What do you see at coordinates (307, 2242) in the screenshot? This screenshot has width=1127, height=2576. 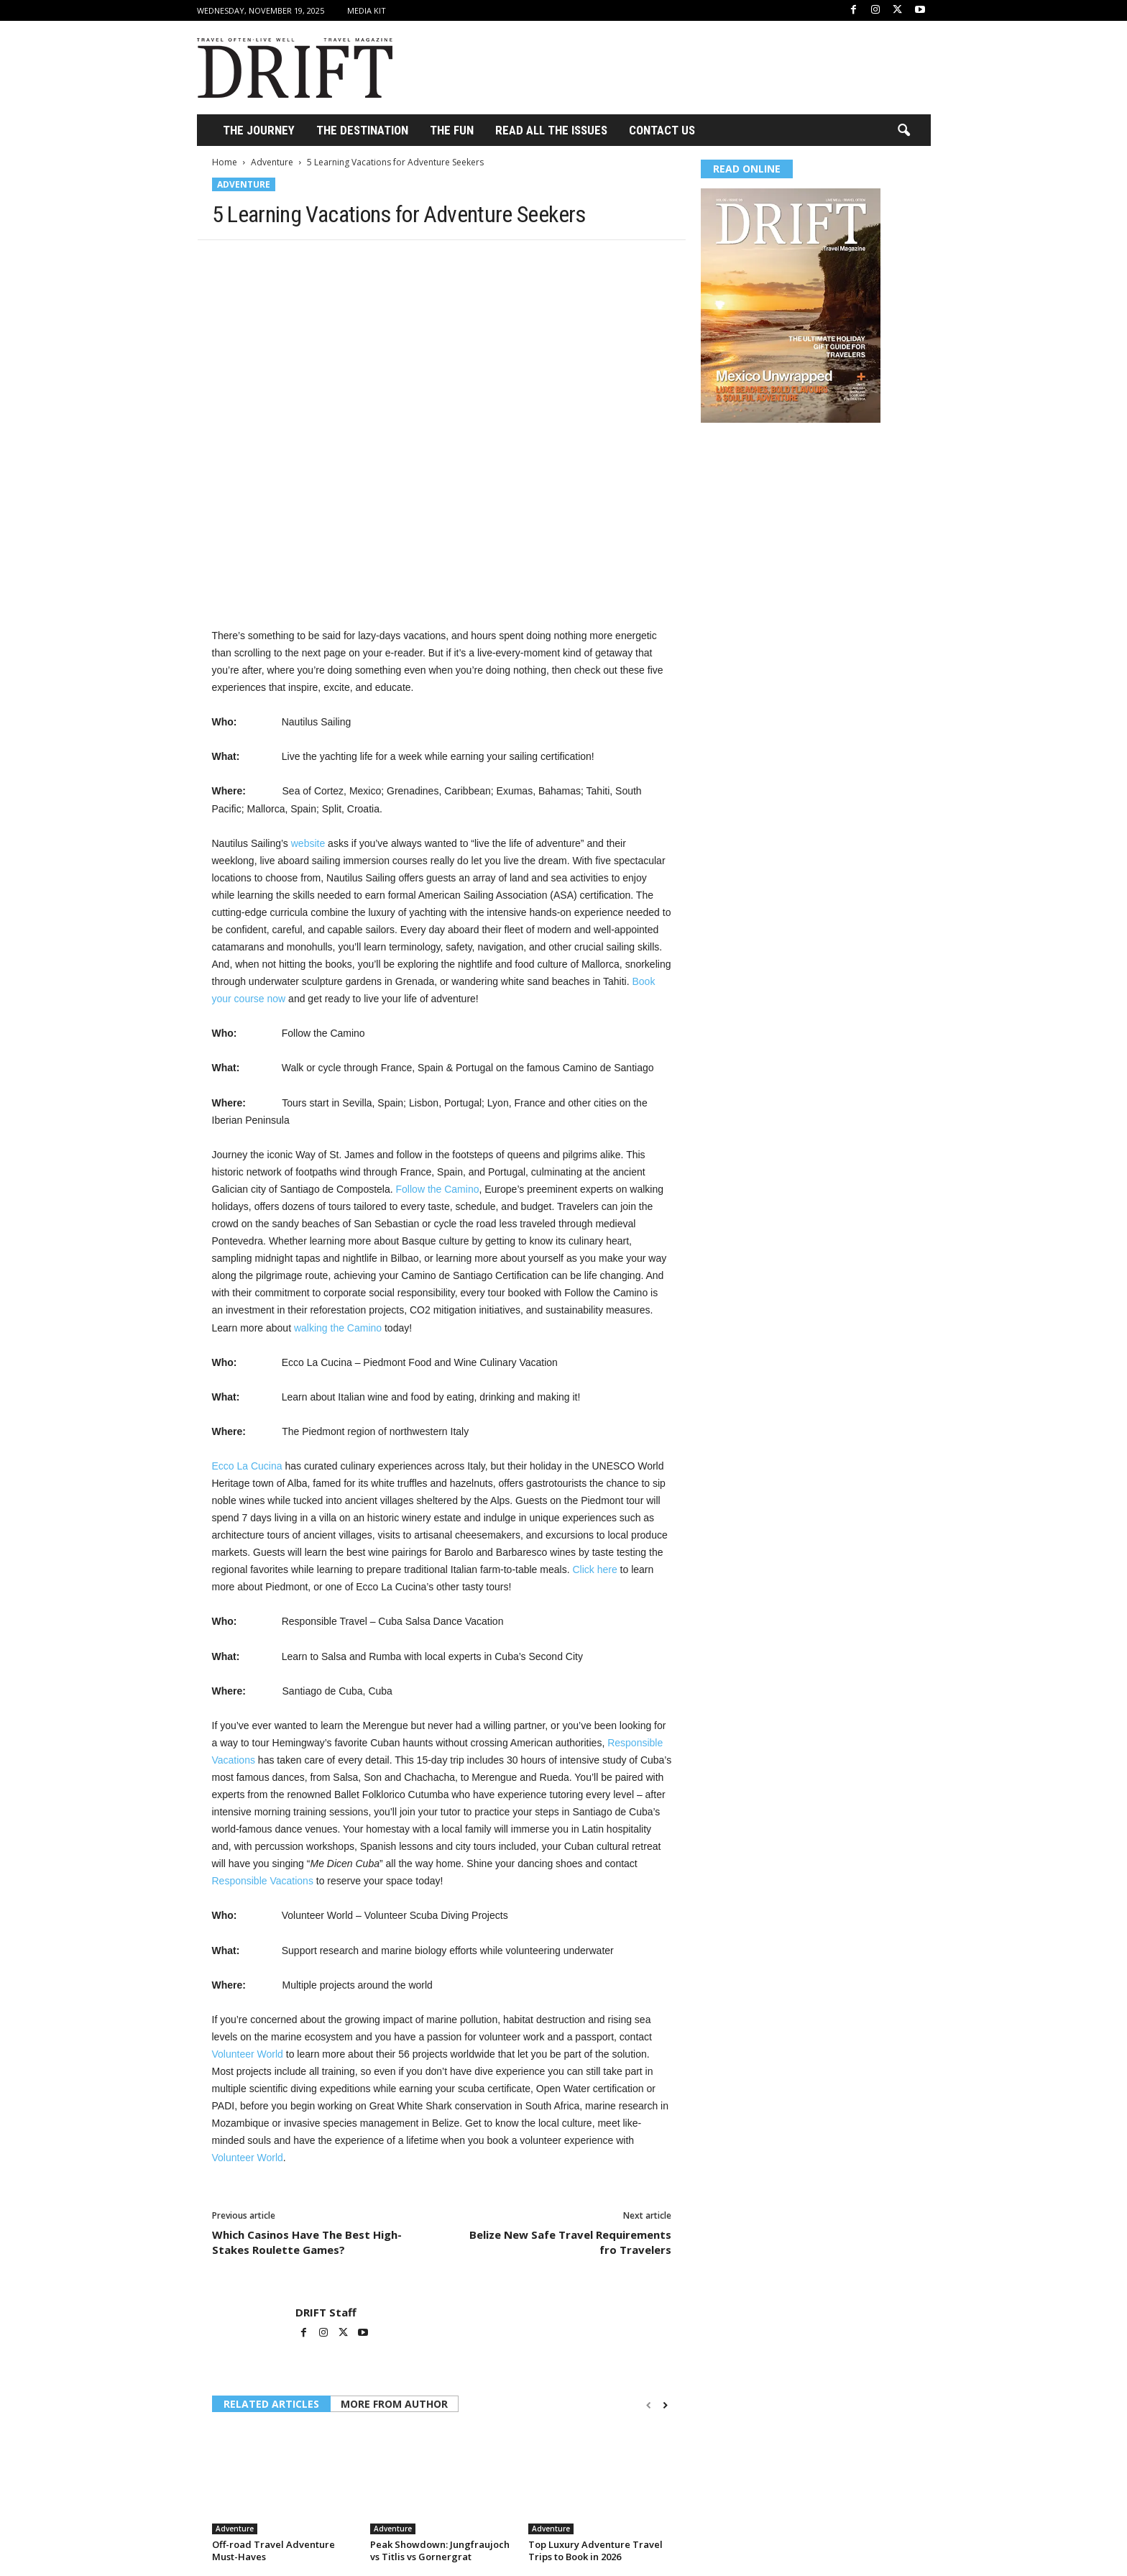 I see `Which Casinos Have The Best High-Stakes Roulette Games?` at bounding box center [307, 2242].